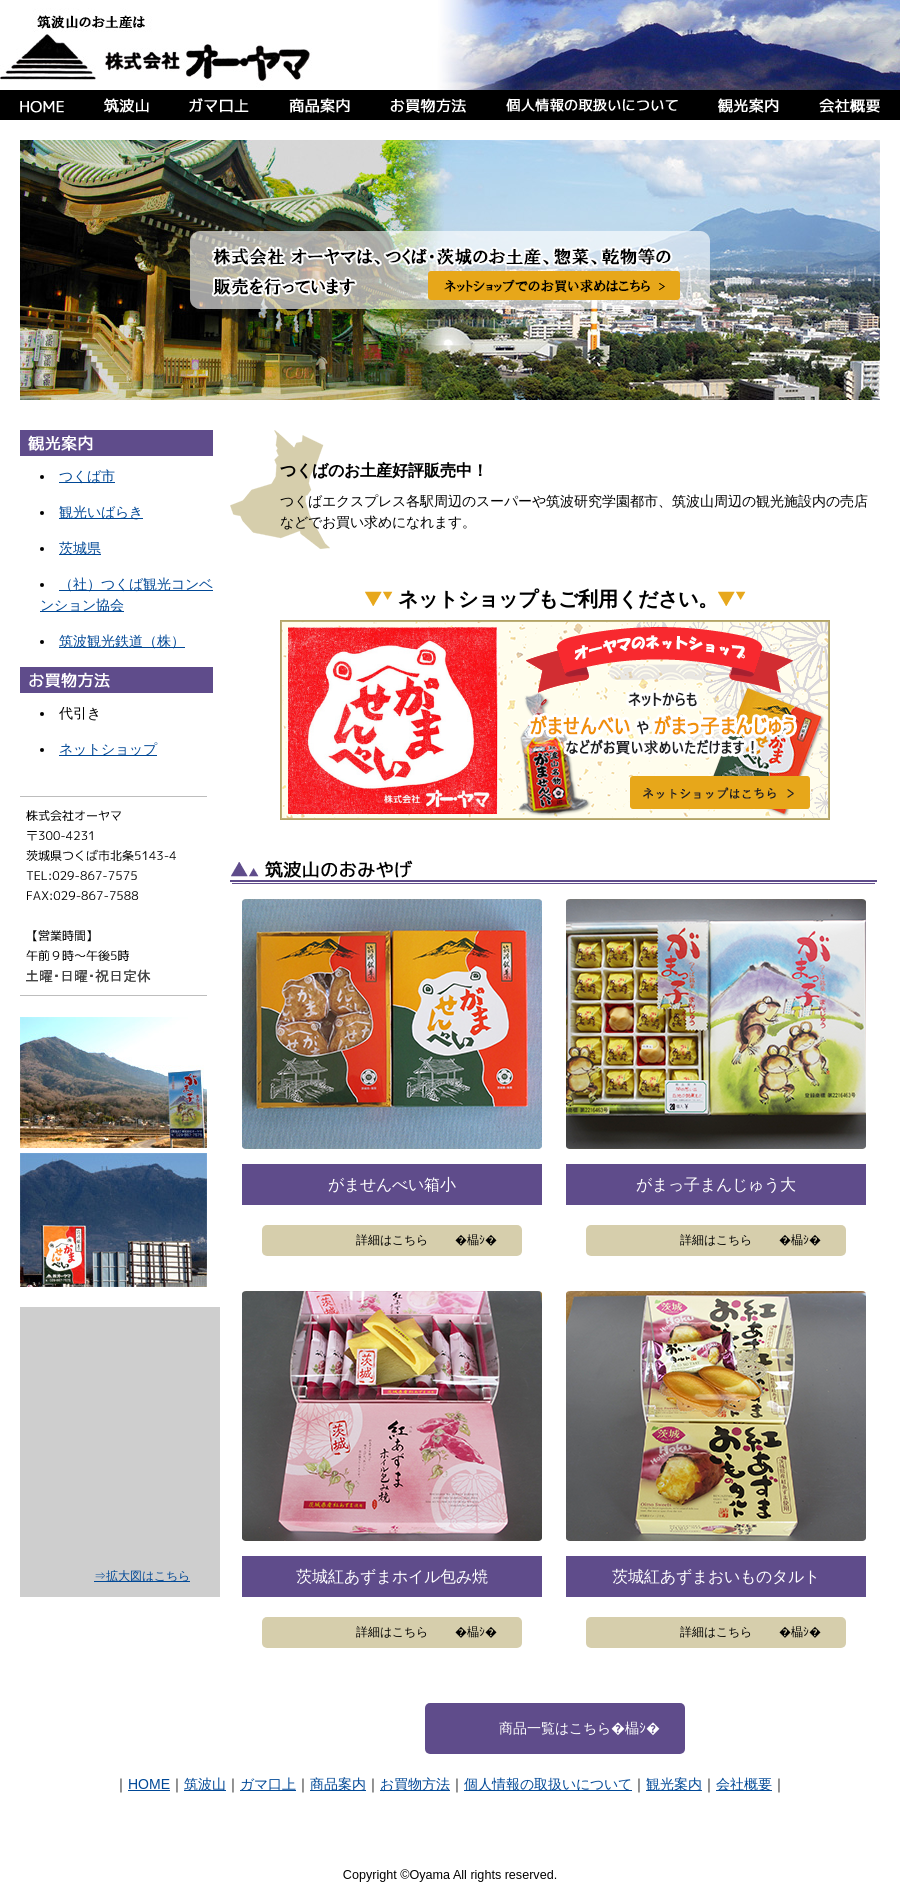  I want to click on 商品案内, so click(338, 1784).